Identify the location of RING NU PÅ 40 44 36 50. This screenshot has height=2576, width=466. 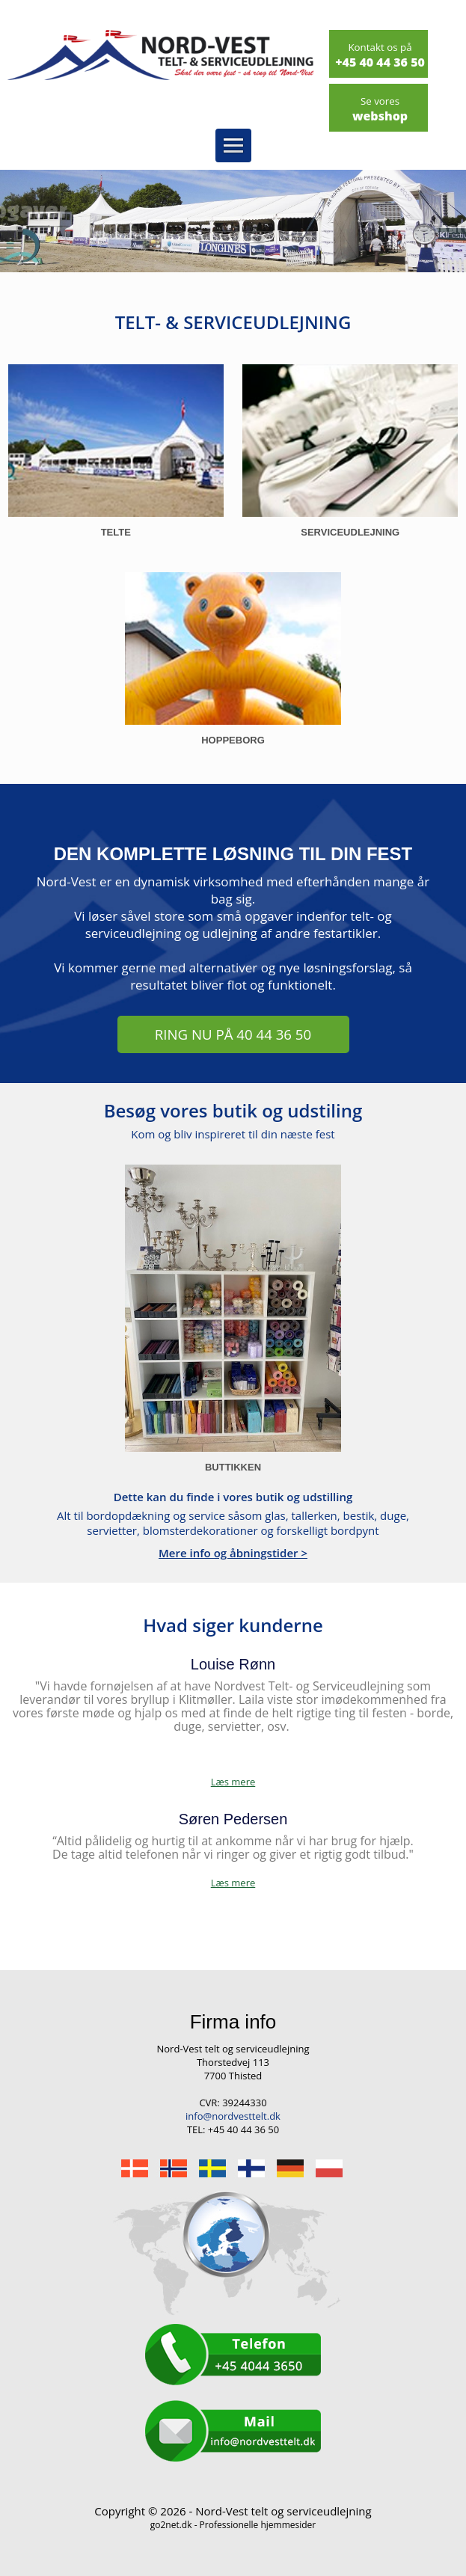
(233, 1034).